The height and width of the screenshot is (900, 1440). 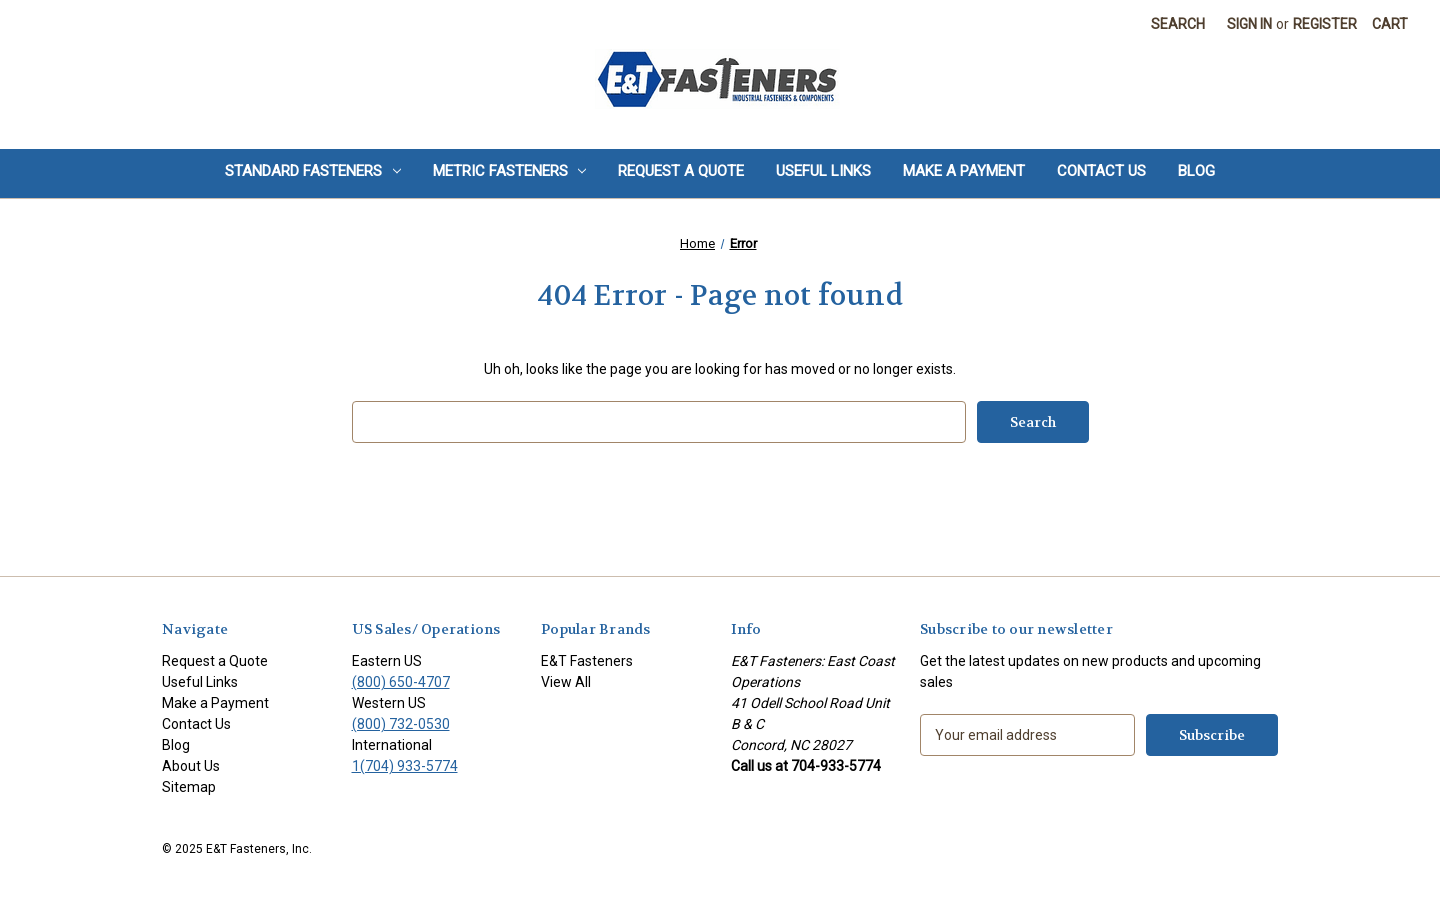 What do you see at coordinates (189, 787) in the screenshot?
I see `Sitemap` at bounding box center [189, 787].